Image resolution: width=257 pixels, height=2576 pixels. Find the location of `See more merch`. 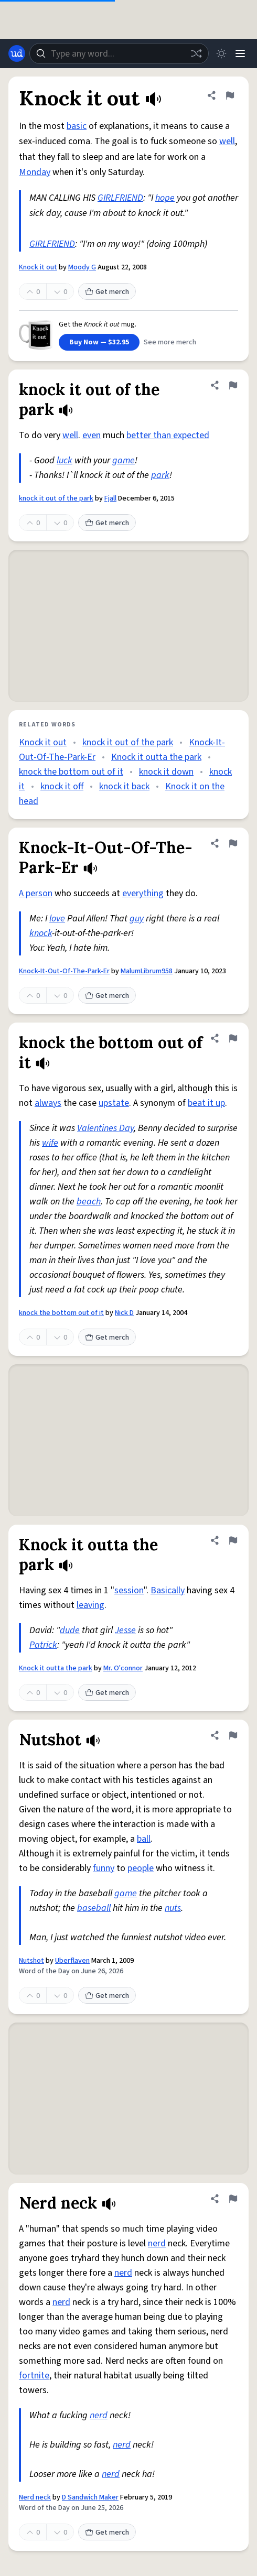

See more merch is located at coordinates (170, 342).